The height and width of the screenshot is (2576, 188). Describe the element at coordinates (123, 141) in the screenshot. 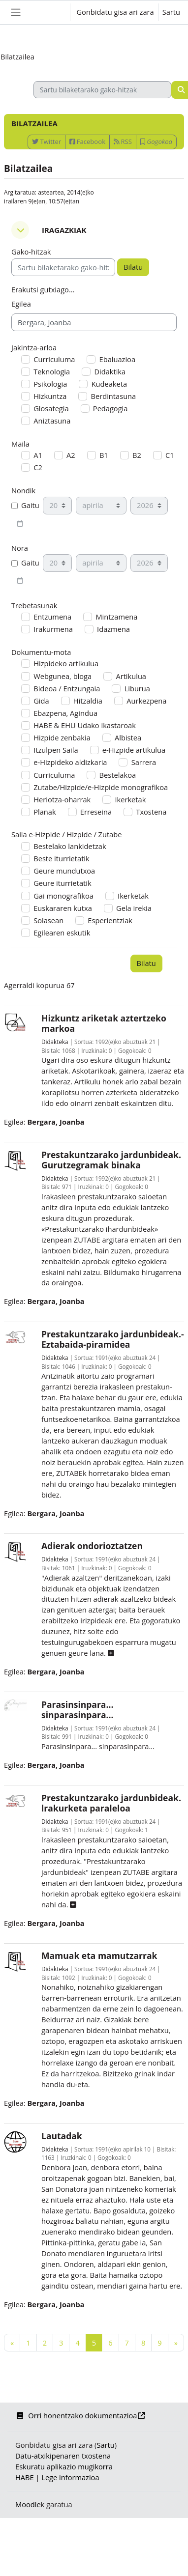

I see `RSS` at that location.